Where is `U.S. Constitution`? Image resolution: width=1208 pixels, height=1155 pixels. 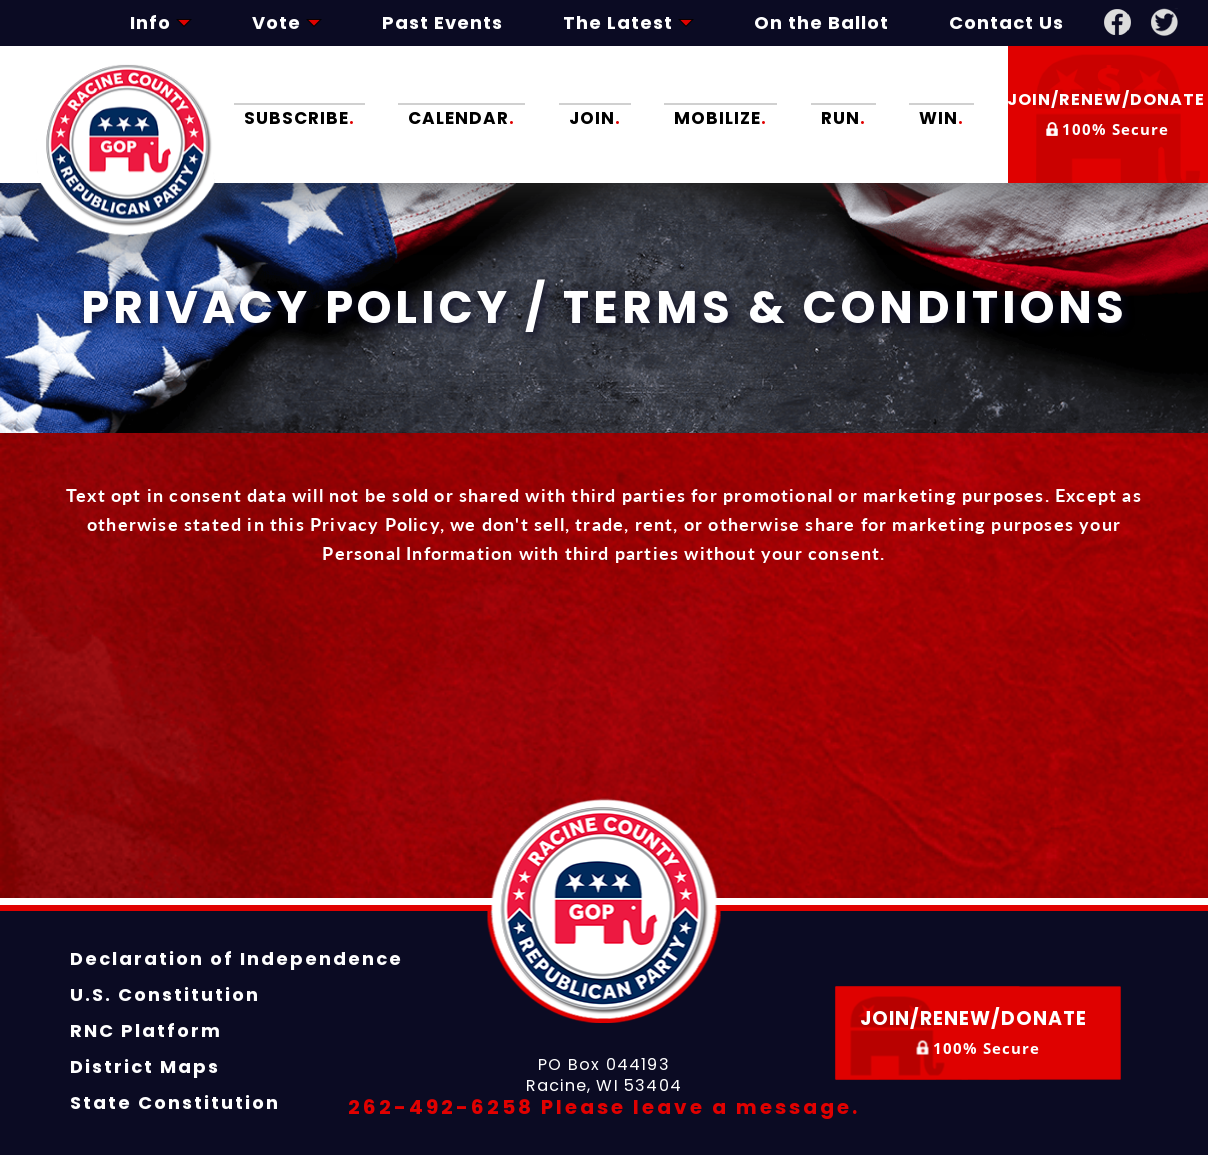 U.S. Constitution is located at coordinates (165, 994).